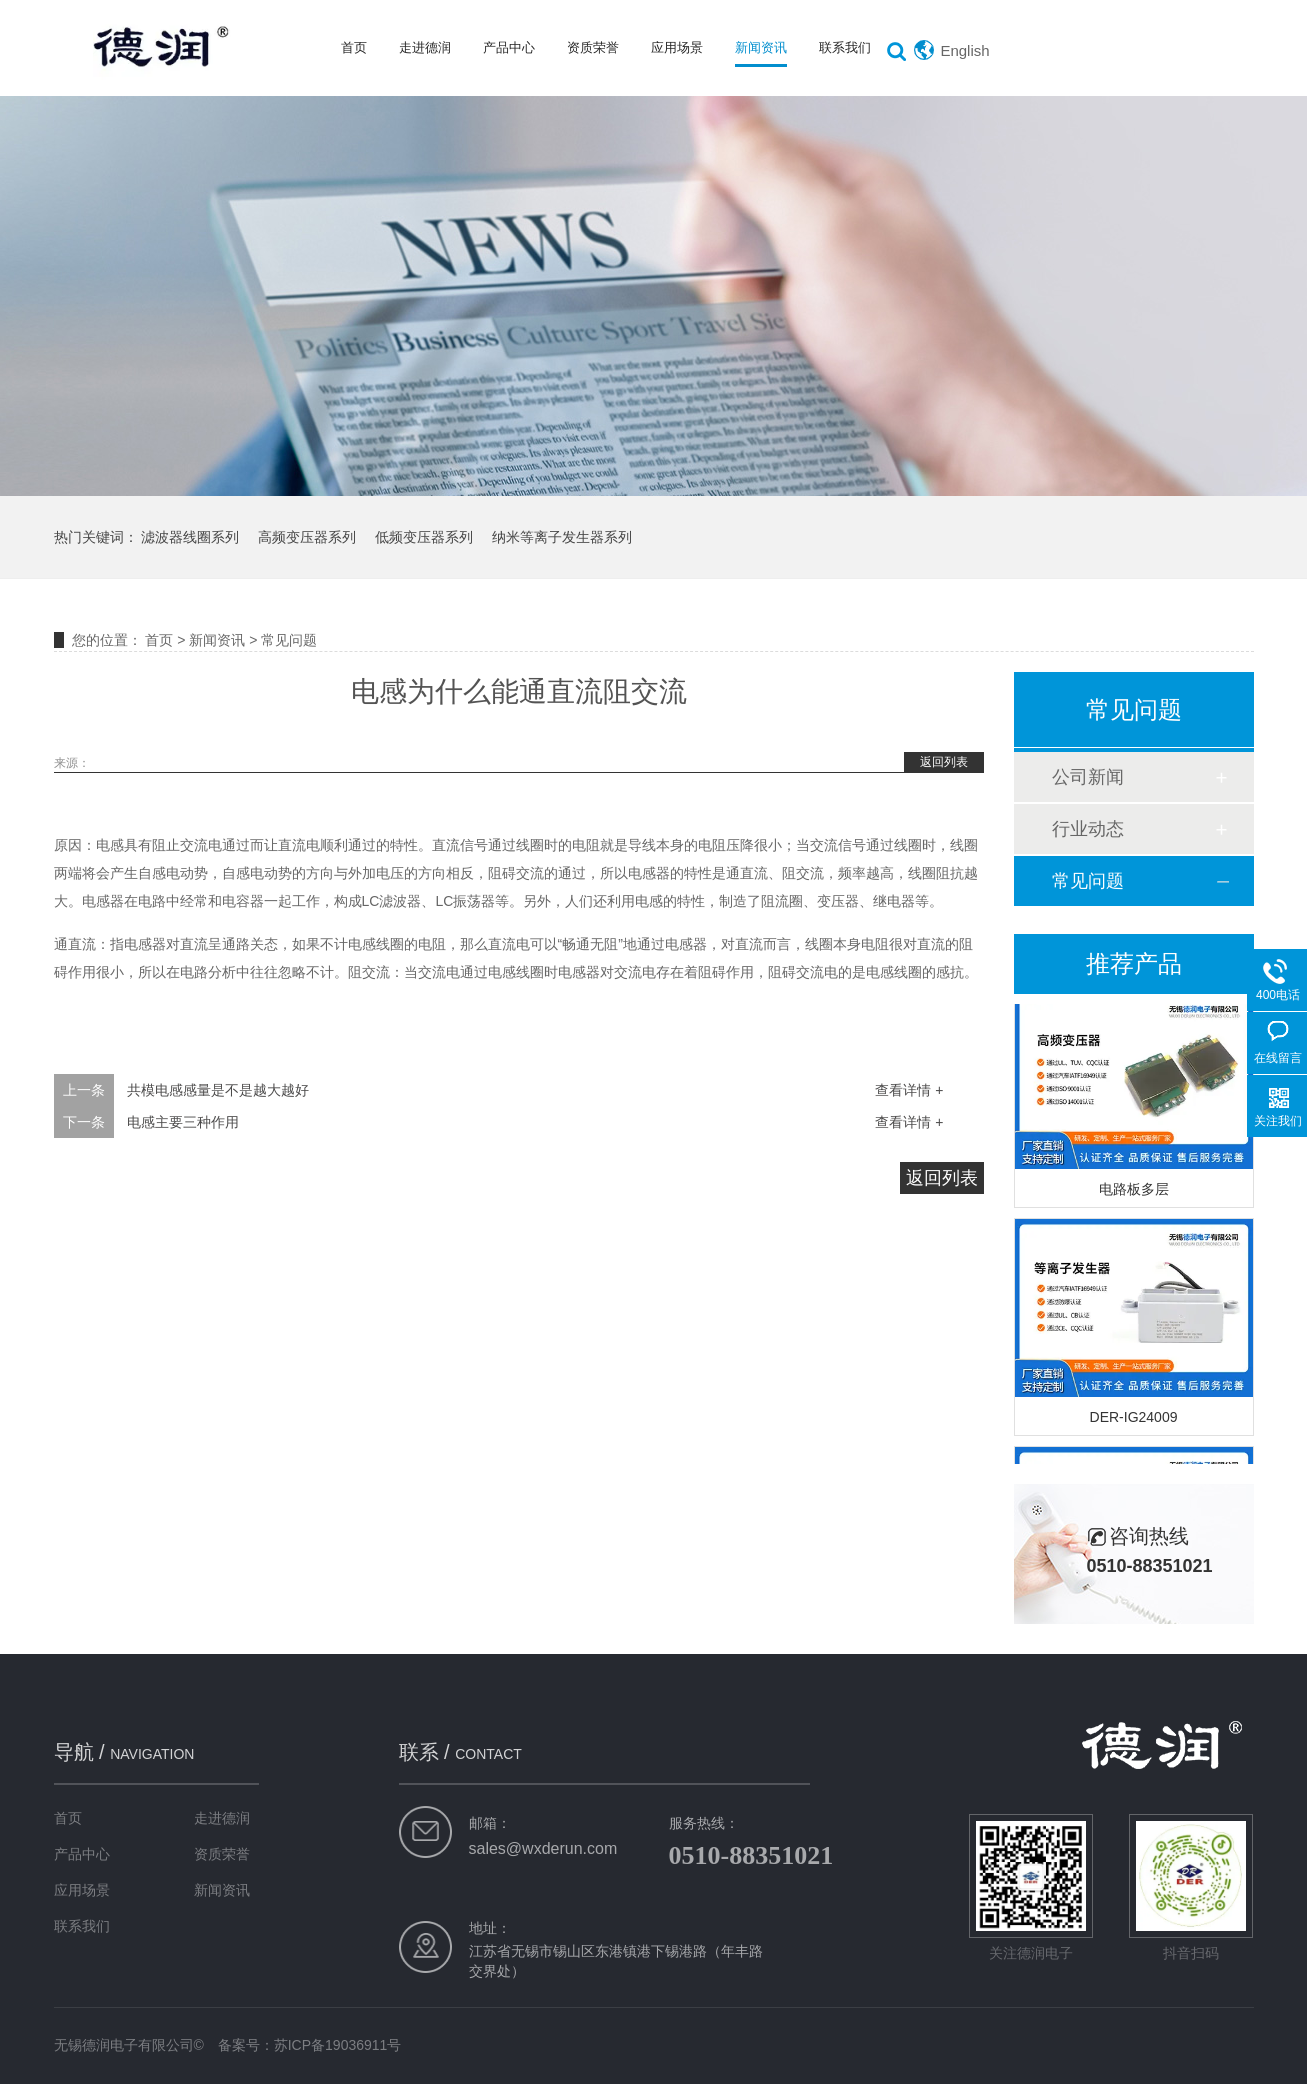 The image size is (1307, 2084). I want to click on 高频变压器系列, so click(307, 537).